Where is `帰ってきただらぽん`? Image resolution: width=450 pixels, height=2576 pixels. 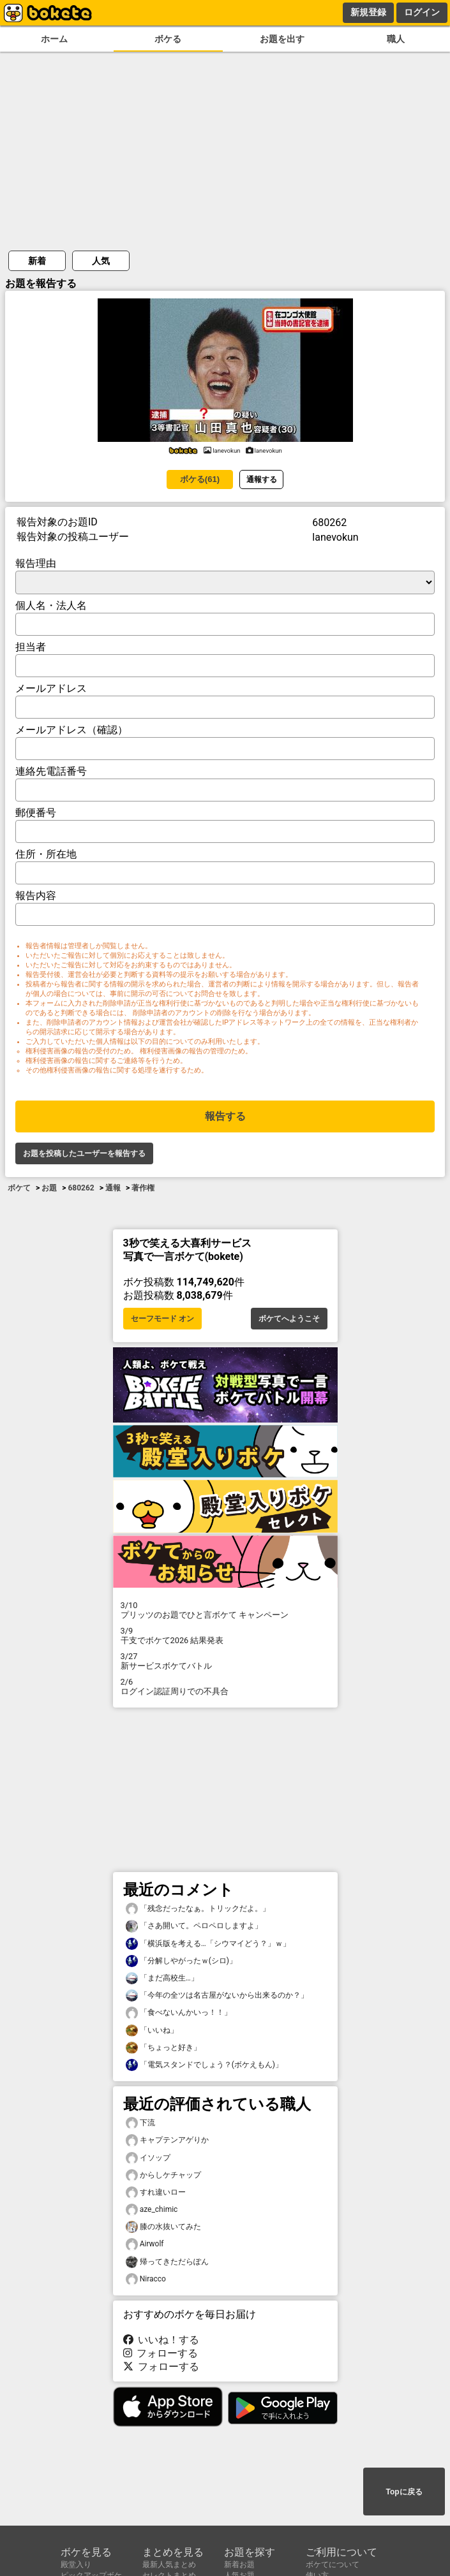 帰ってきただらぽん is located at coordinates (167, 2262).